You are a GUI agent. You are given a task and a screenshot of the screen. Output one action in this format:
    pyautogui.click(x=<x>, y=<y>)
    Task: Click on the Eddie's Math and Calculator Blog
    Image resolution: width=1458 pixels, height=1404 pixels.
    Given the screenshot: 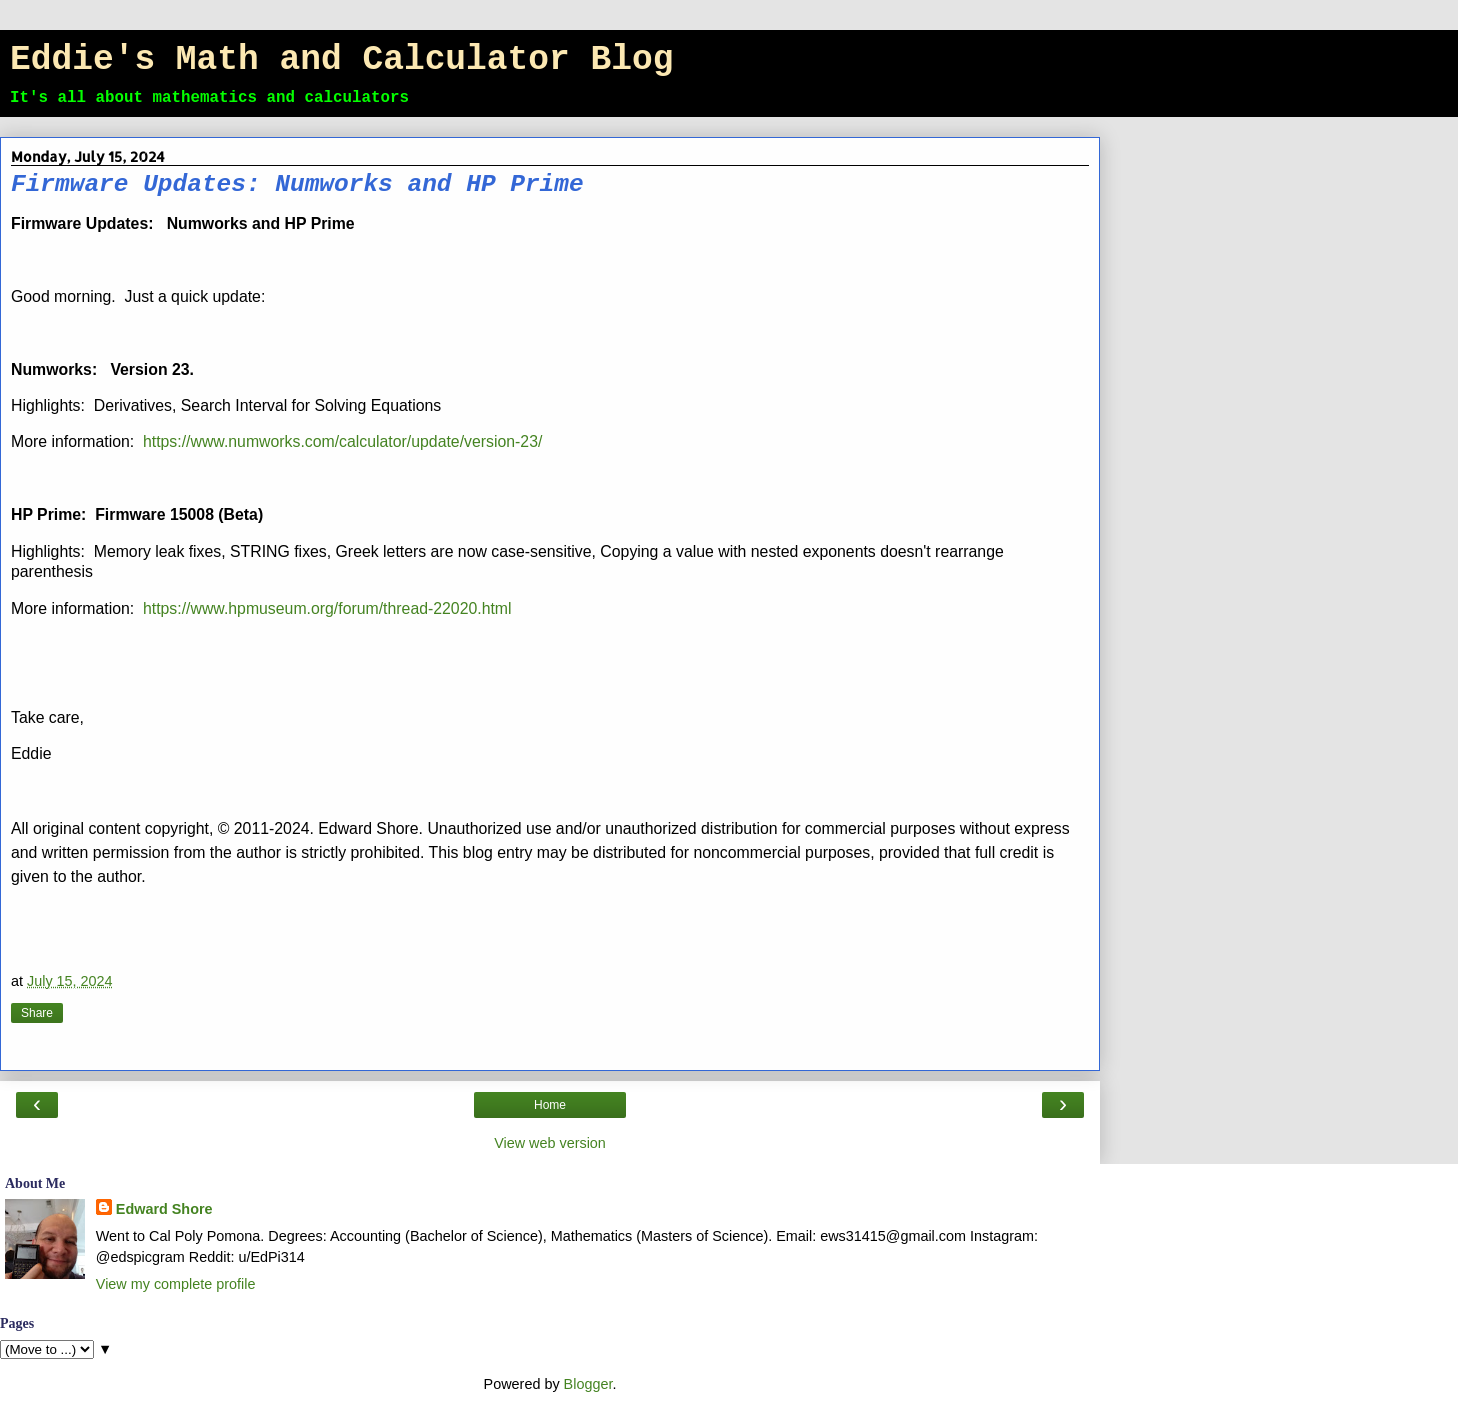 What is the action you would take?
    pyautogui.click(x=341, y=59)
    